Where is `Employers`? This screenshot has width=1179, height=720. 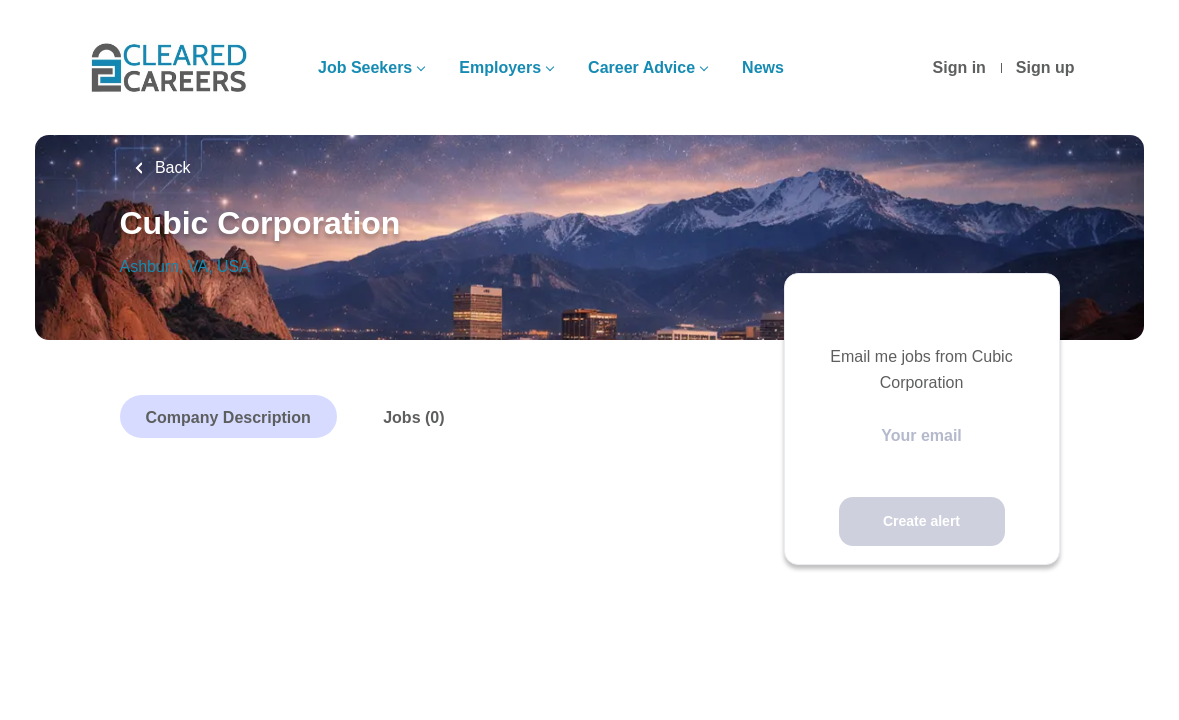
Employers is located at coordinates (500, 67).